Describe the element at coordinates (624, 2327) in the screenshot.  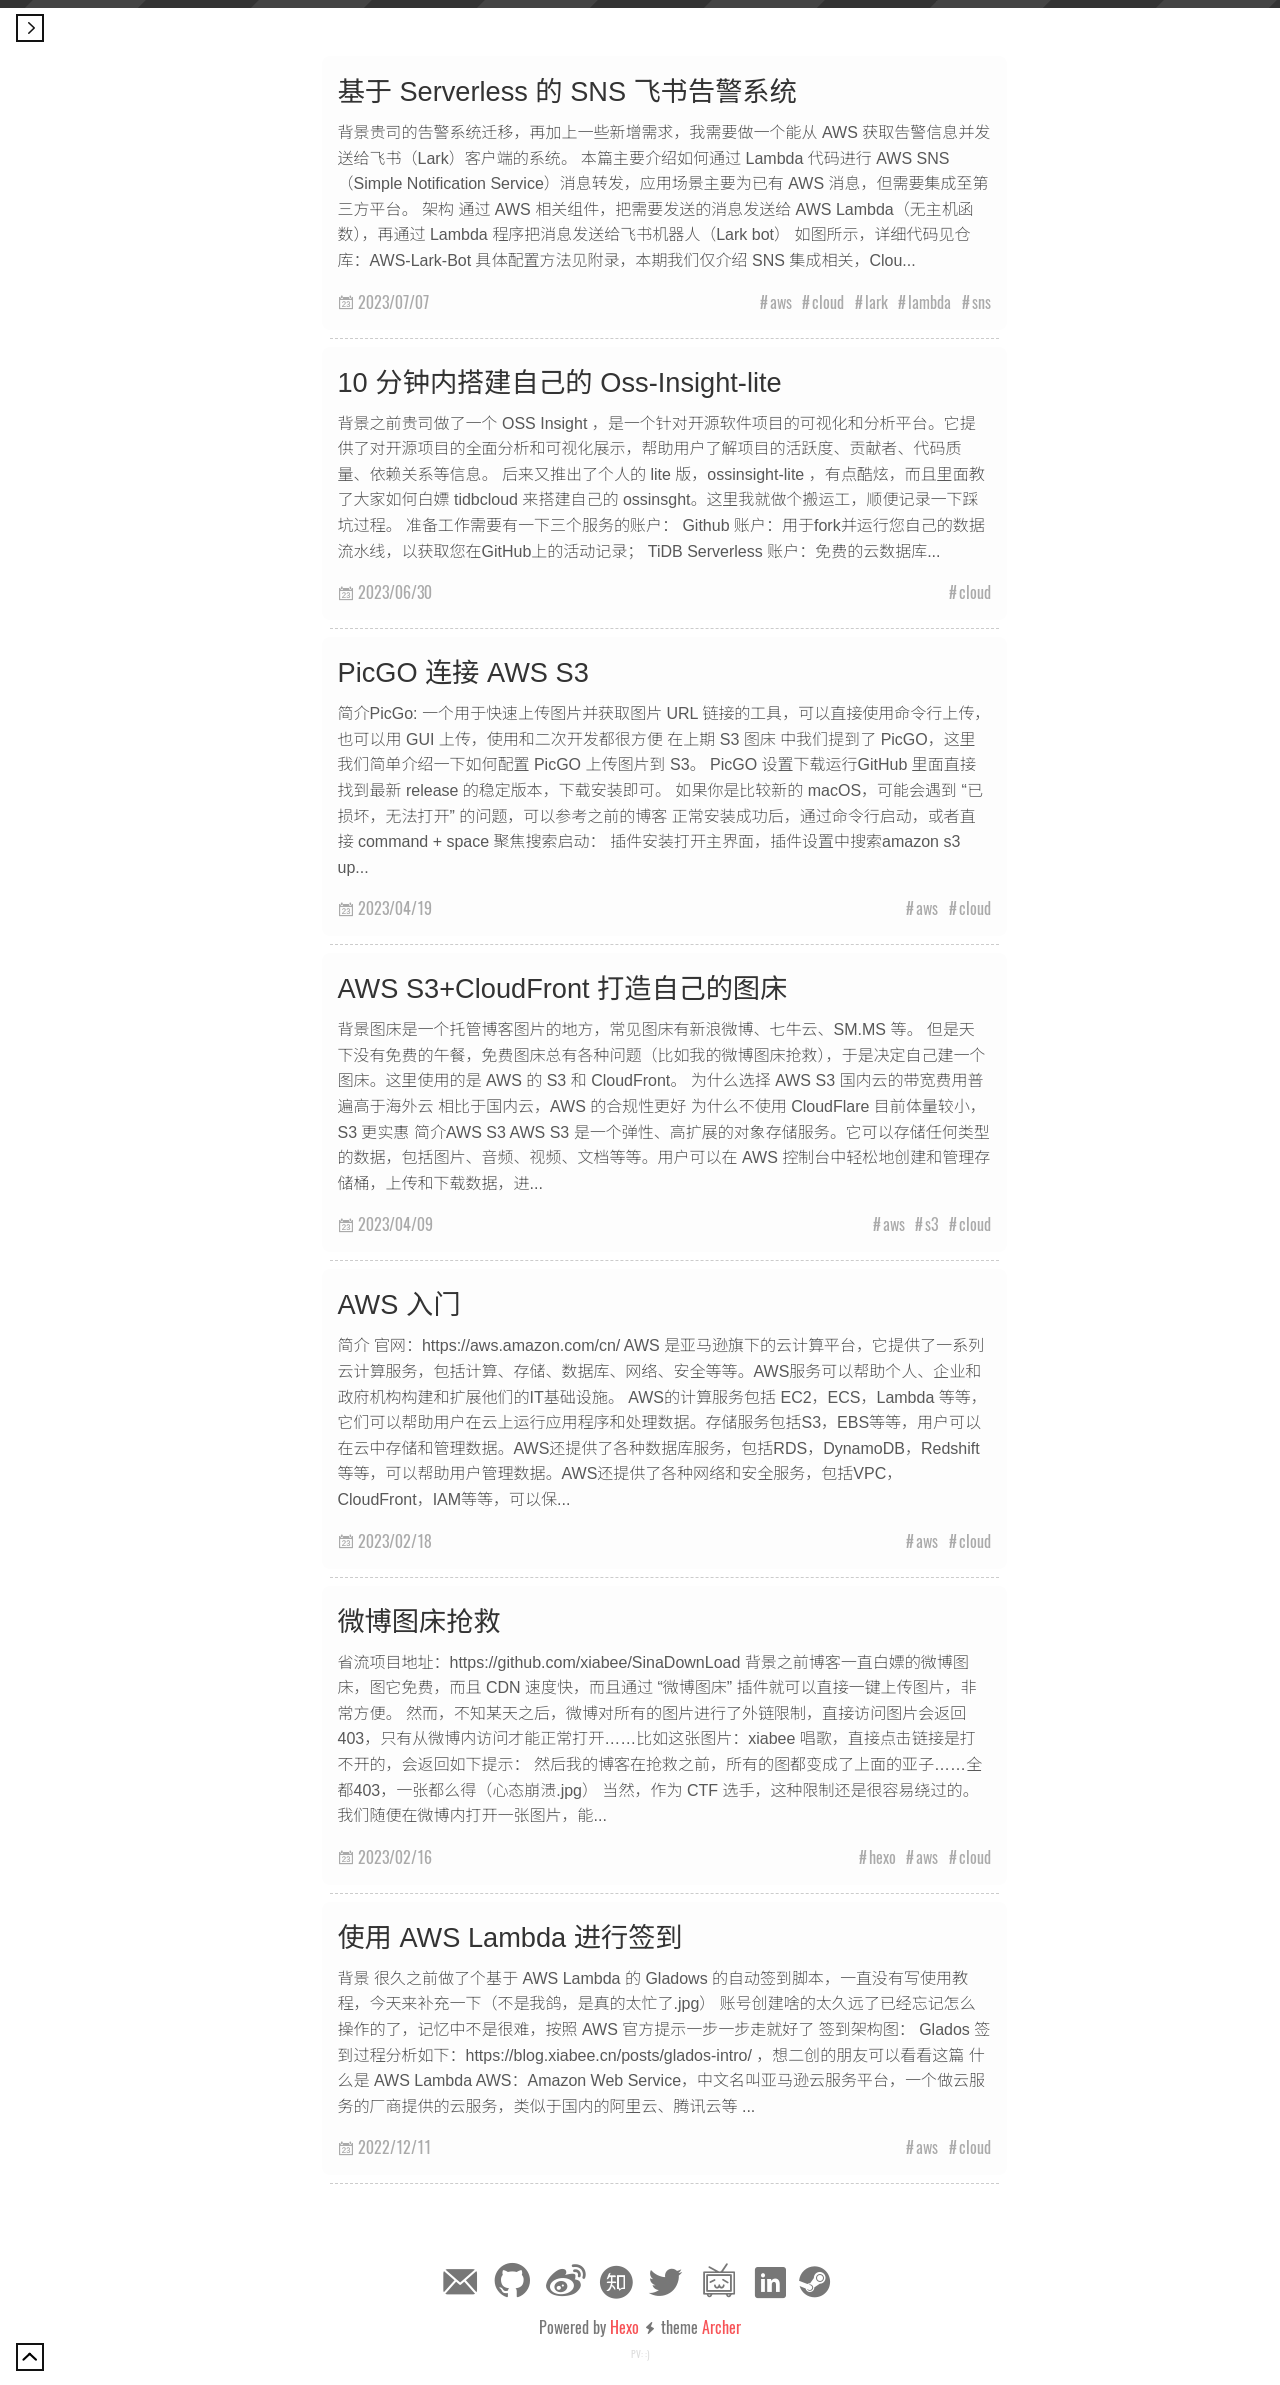
I see `Hexo` at that location.